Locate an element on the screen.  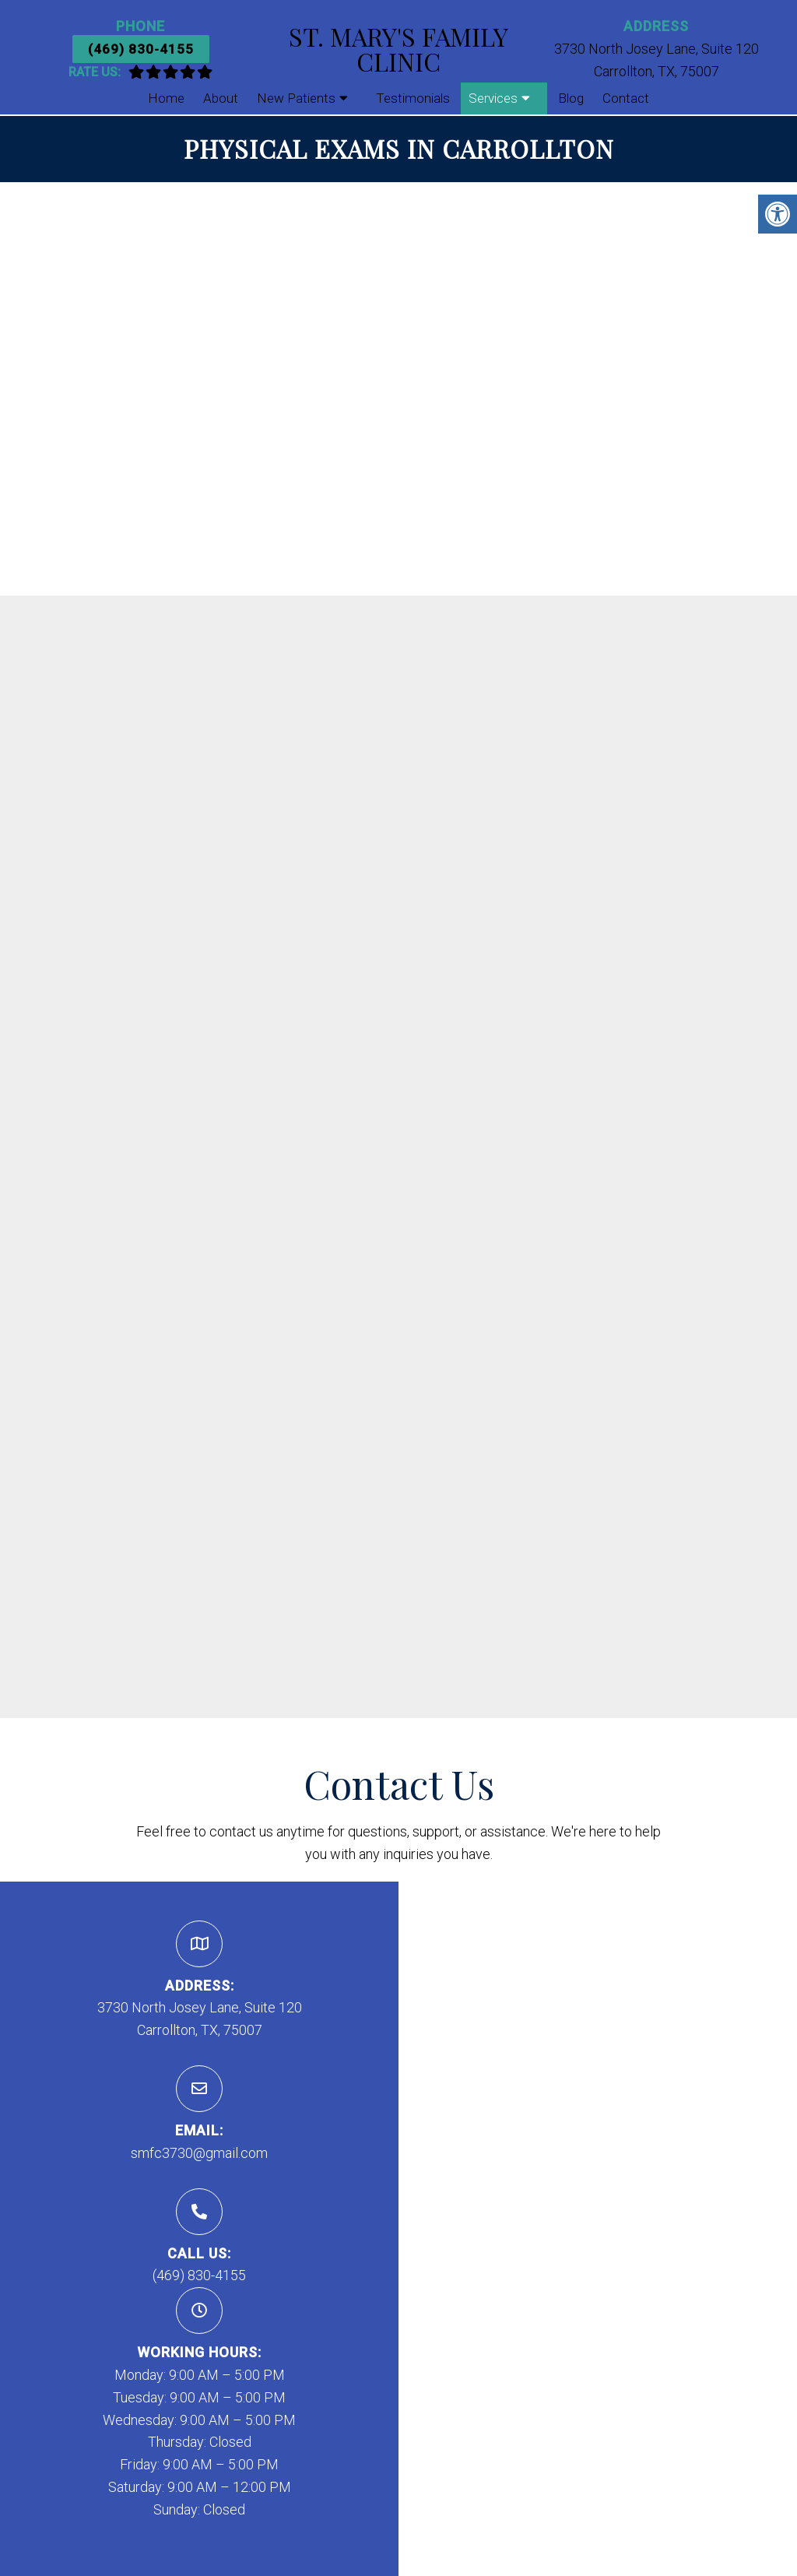
Services is located at coordinates (493, 98).